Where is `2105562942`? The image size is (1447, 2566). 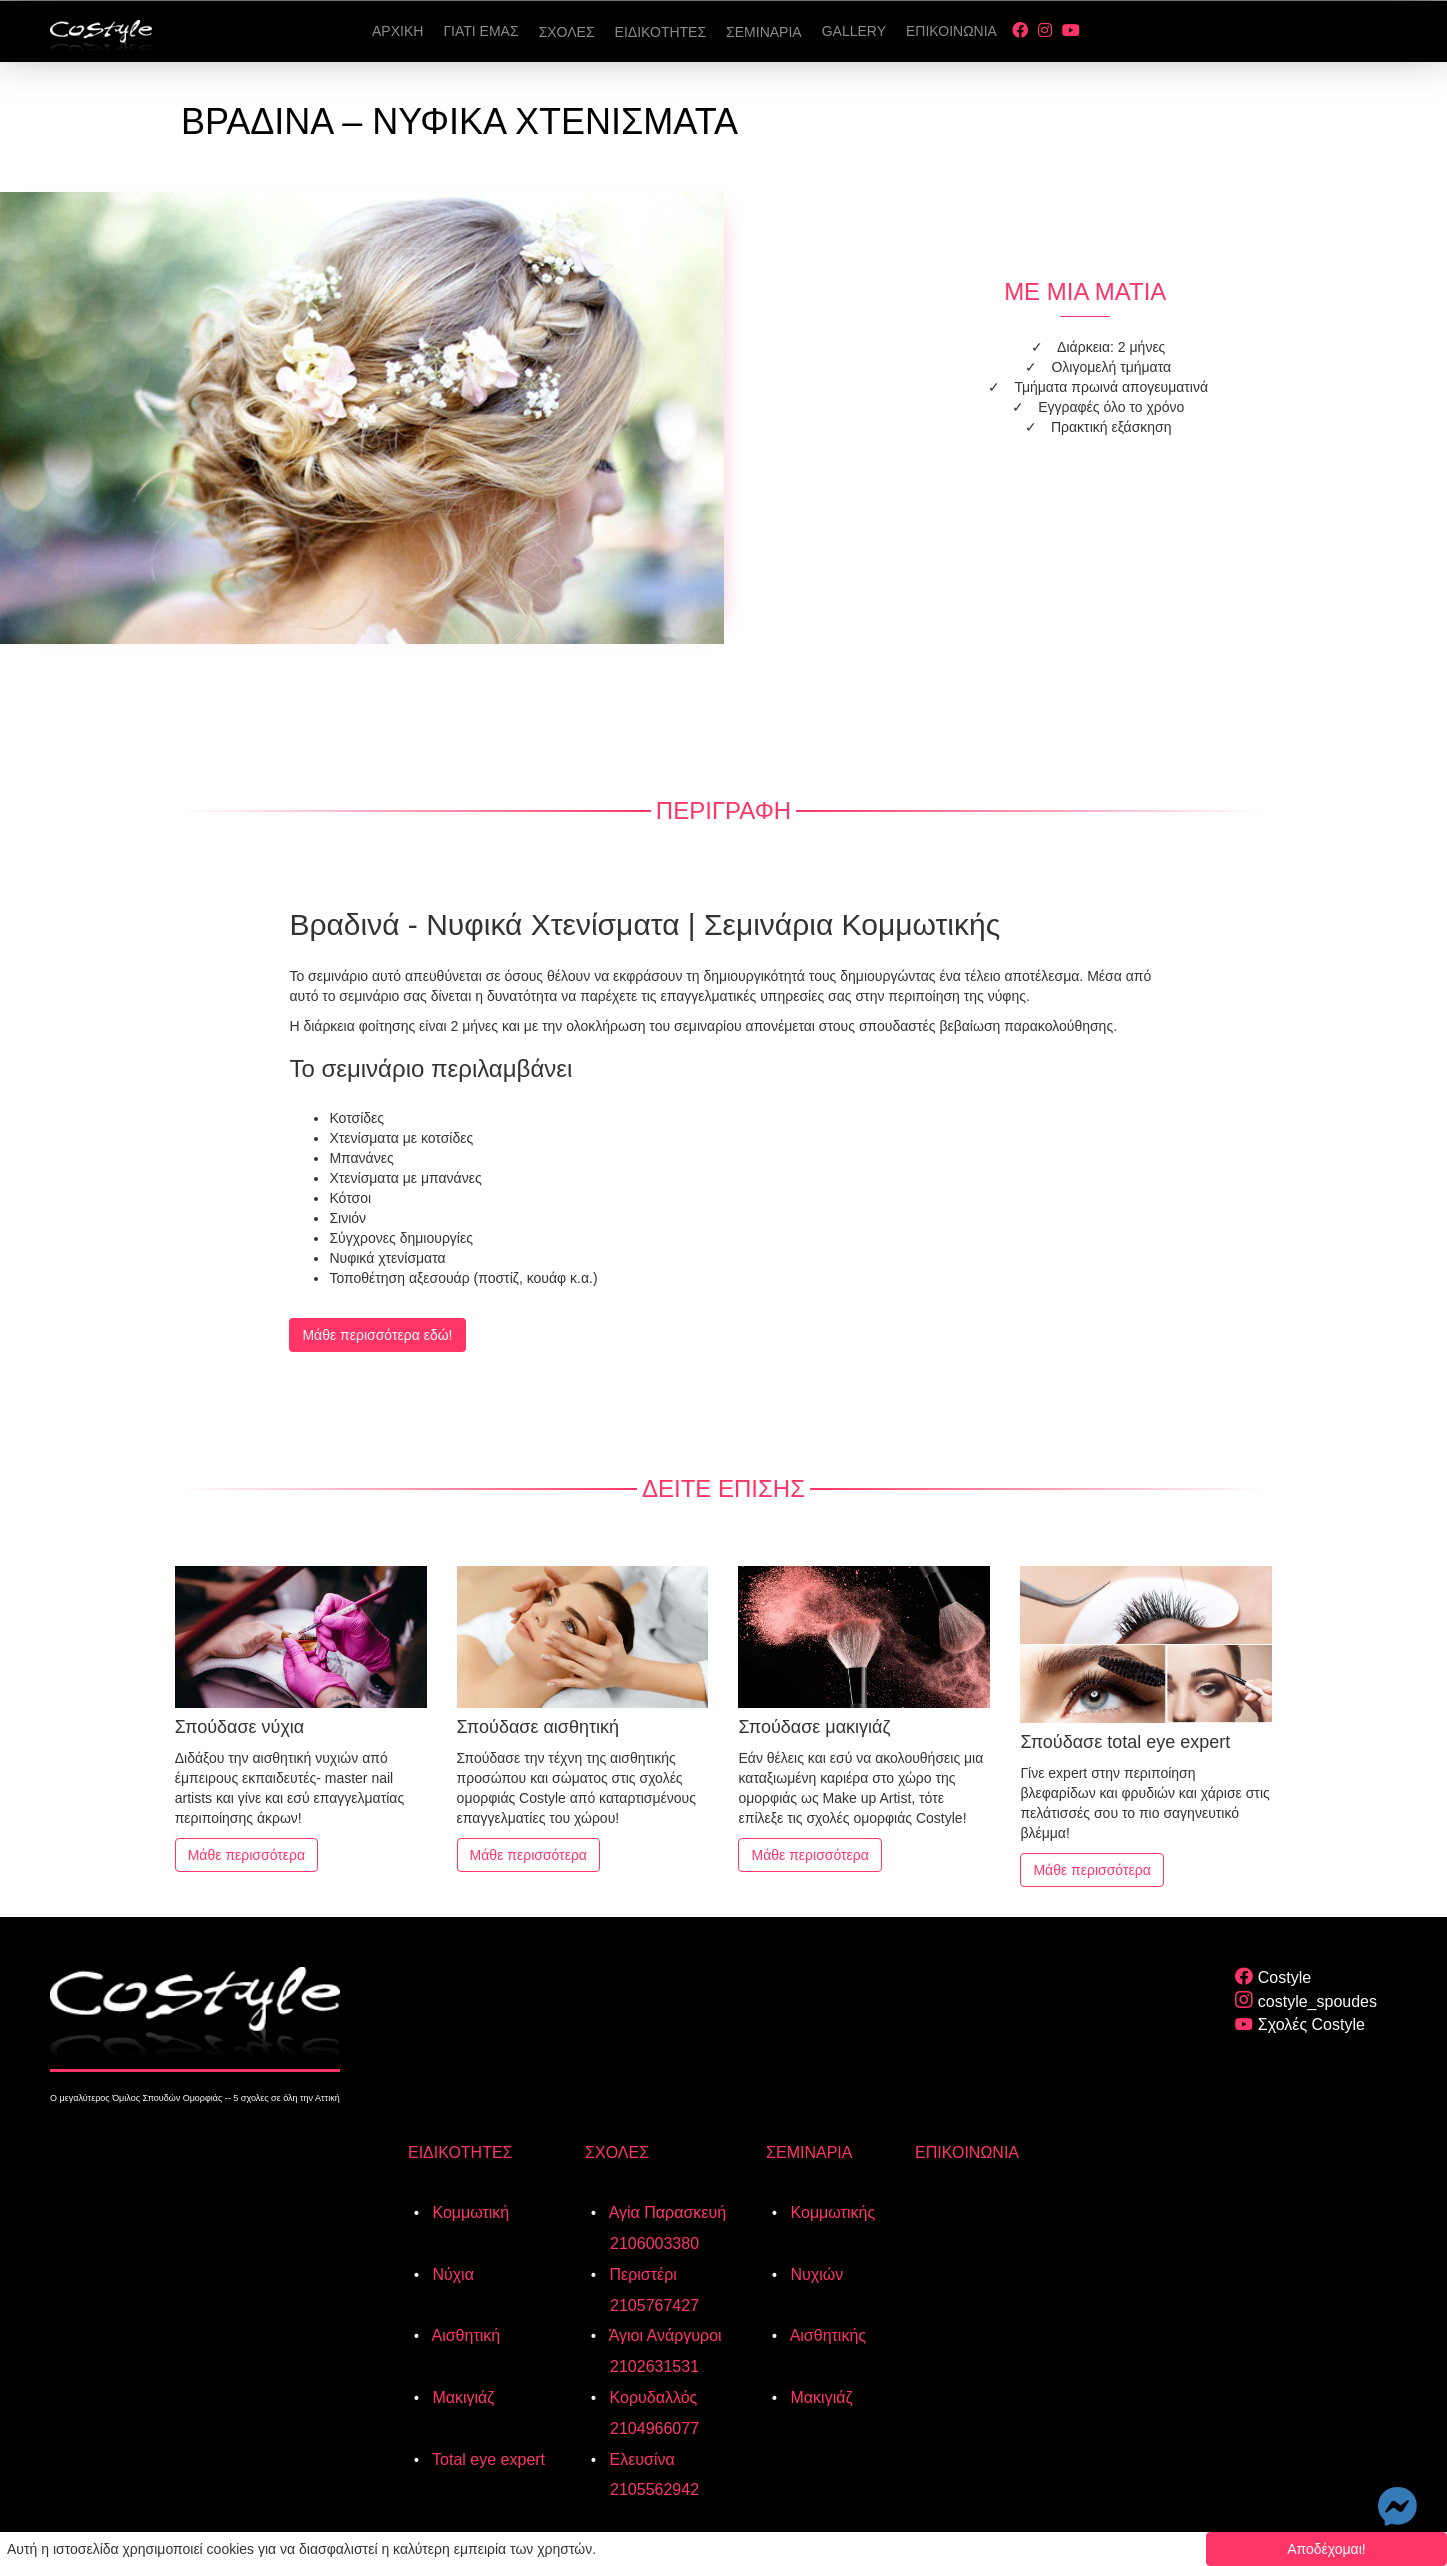
2105562942 is located at coordinates (654, 2489).